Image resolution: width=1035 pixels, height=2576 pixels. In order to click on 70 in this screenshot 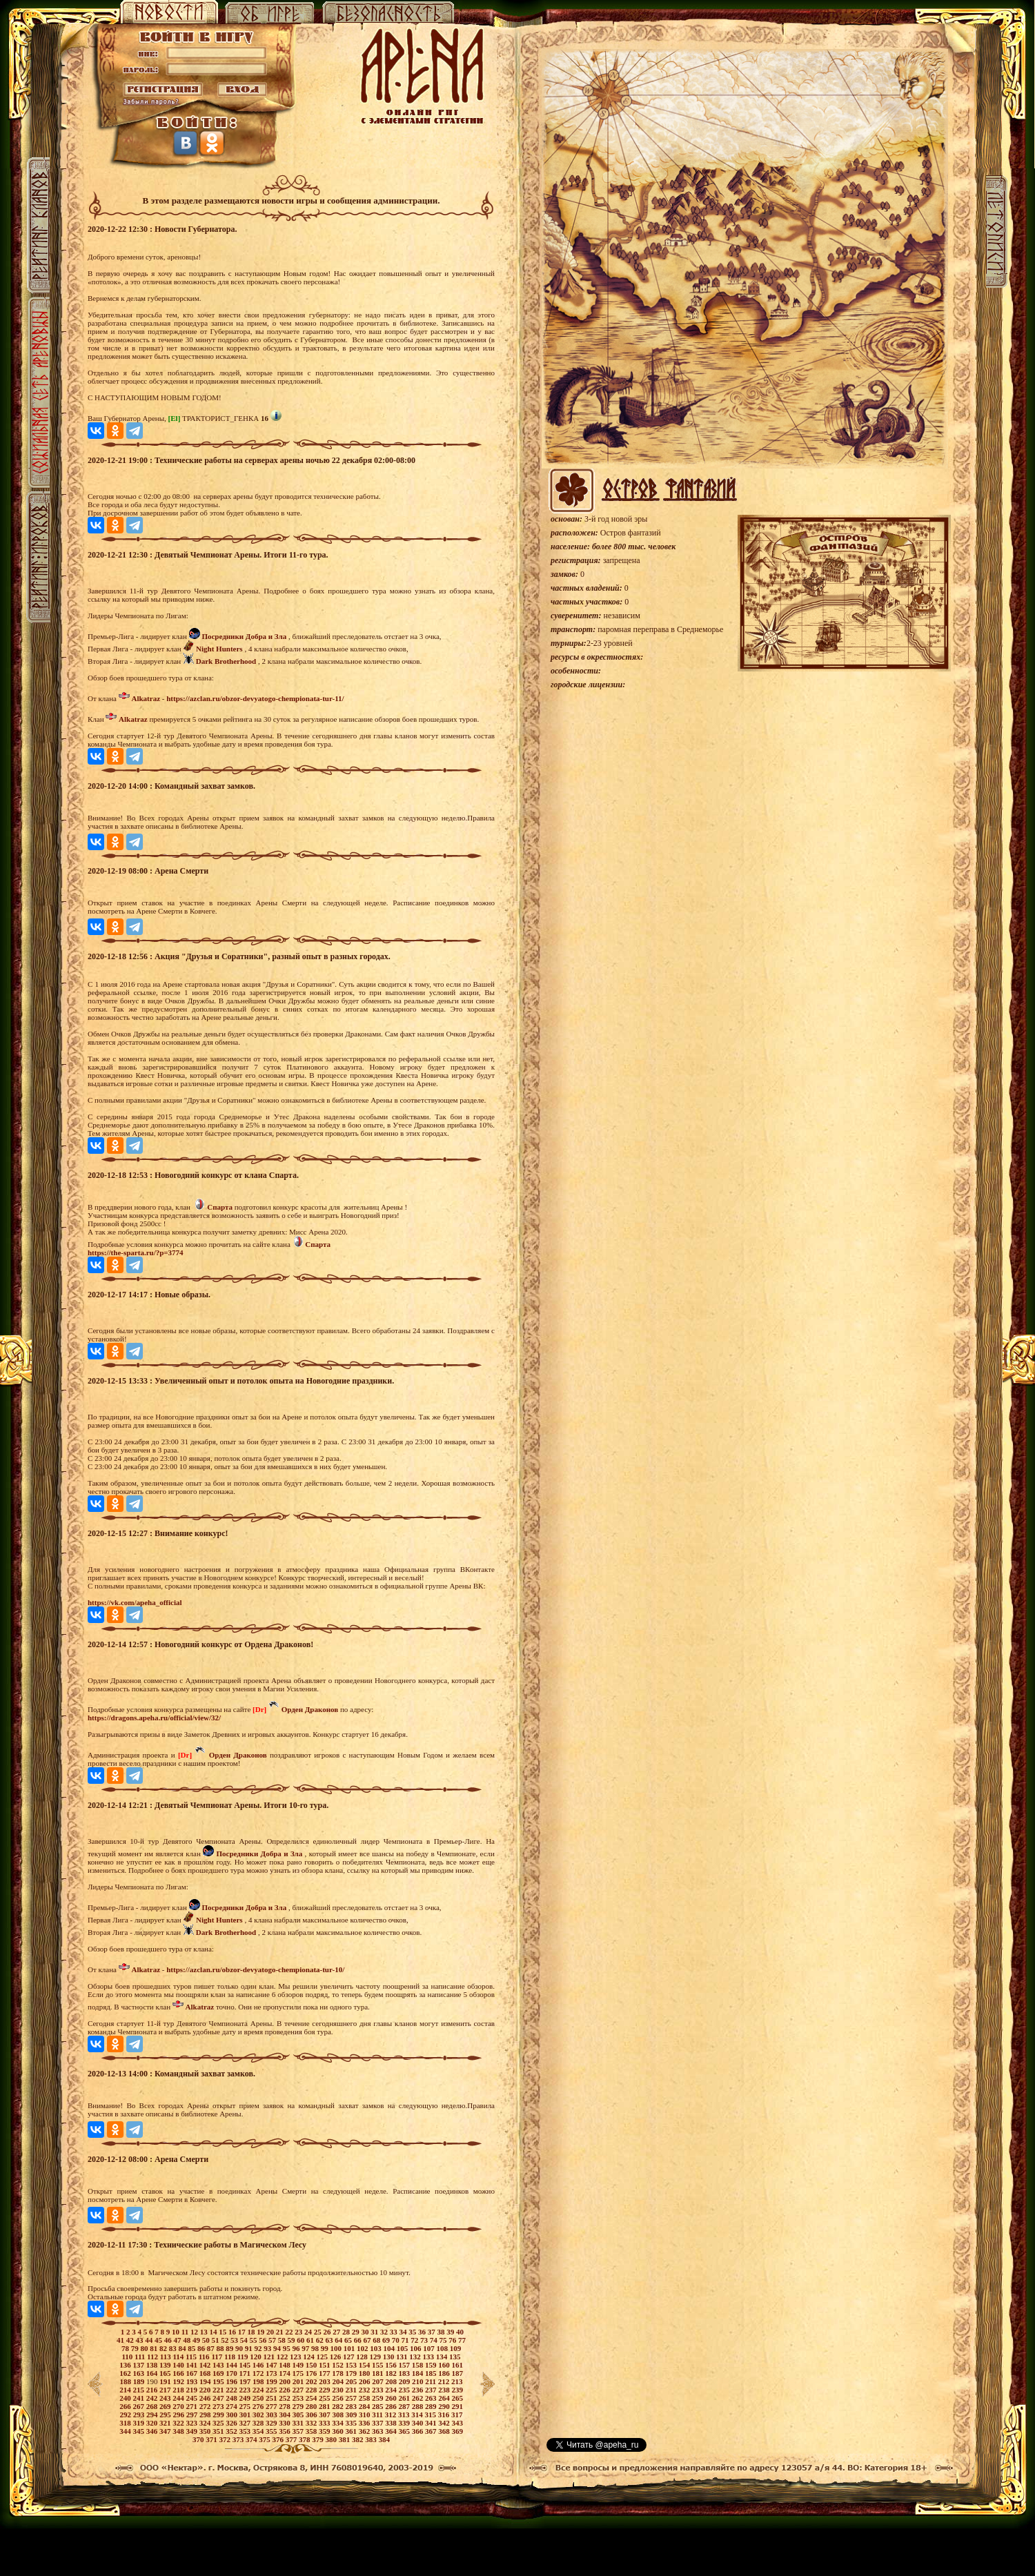, I will do `click(397, 2340)`.